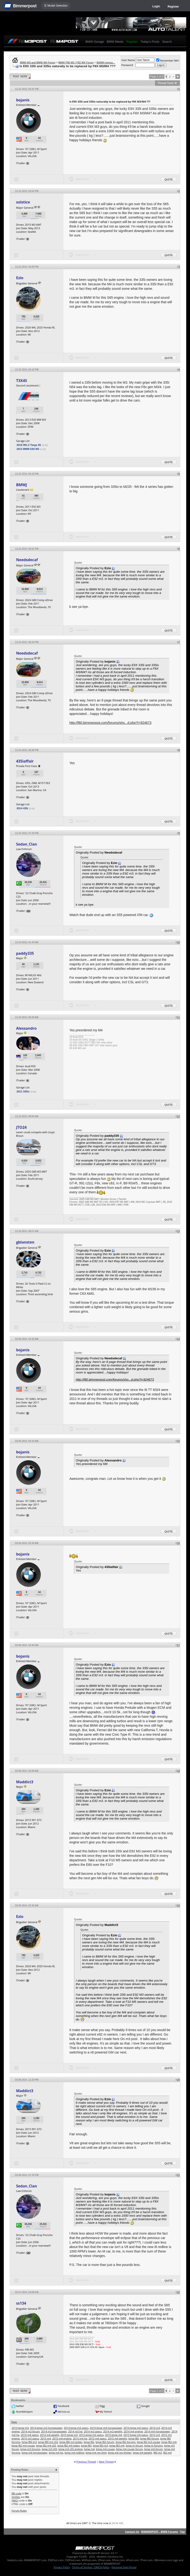 This screenshot has width=190, height=2576. I want to click on bmw f82 forum, so click(105, 2442).